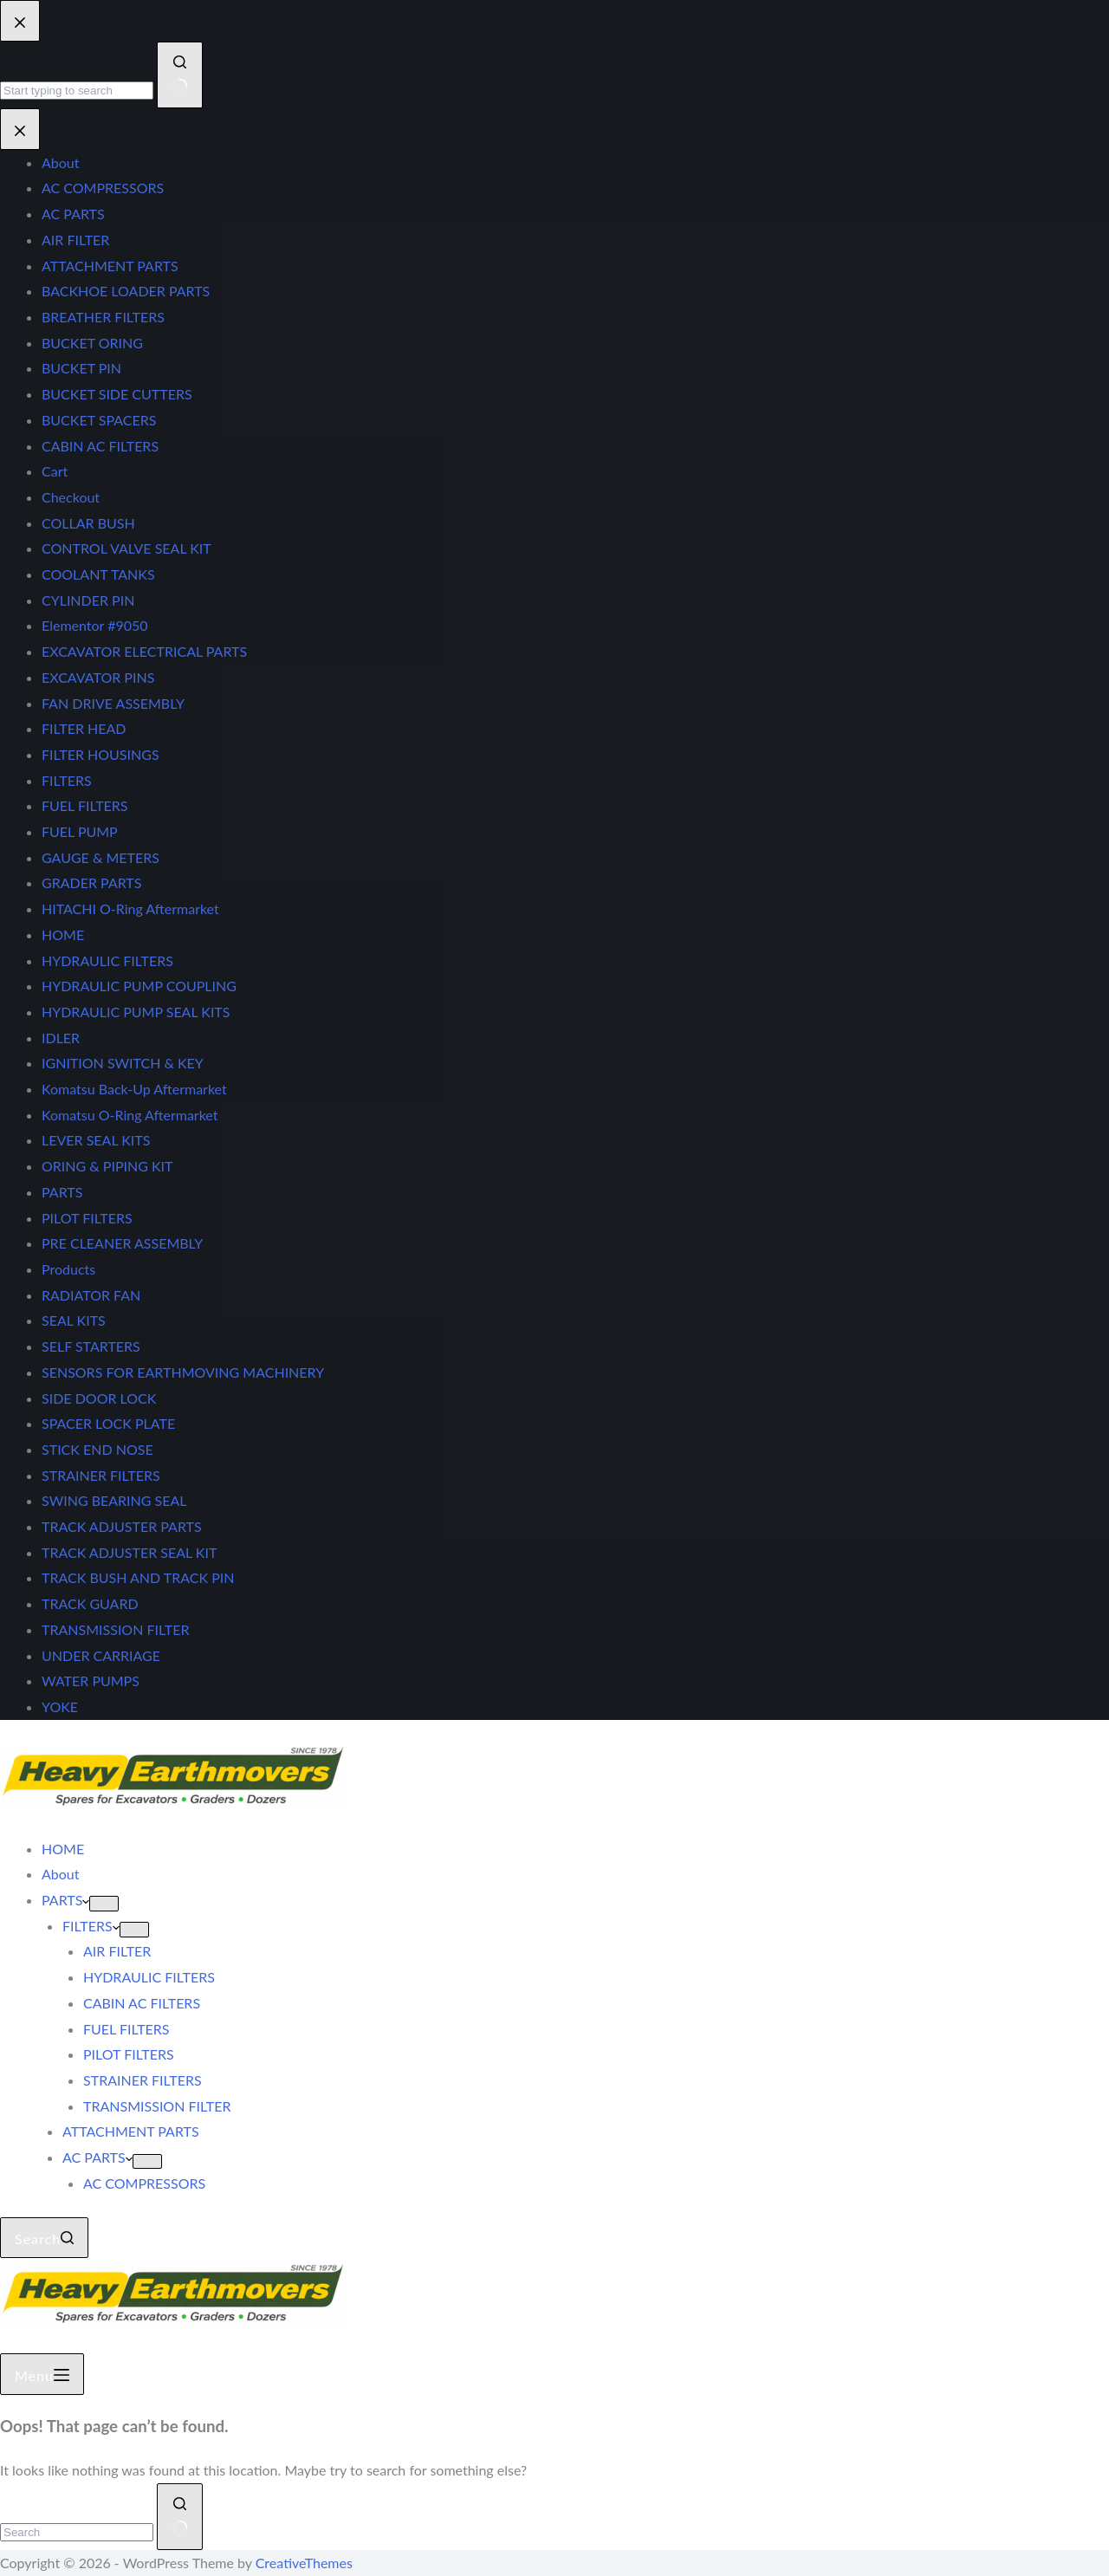  I want to click on [Expand dropdown menu], so click(104, 1903).